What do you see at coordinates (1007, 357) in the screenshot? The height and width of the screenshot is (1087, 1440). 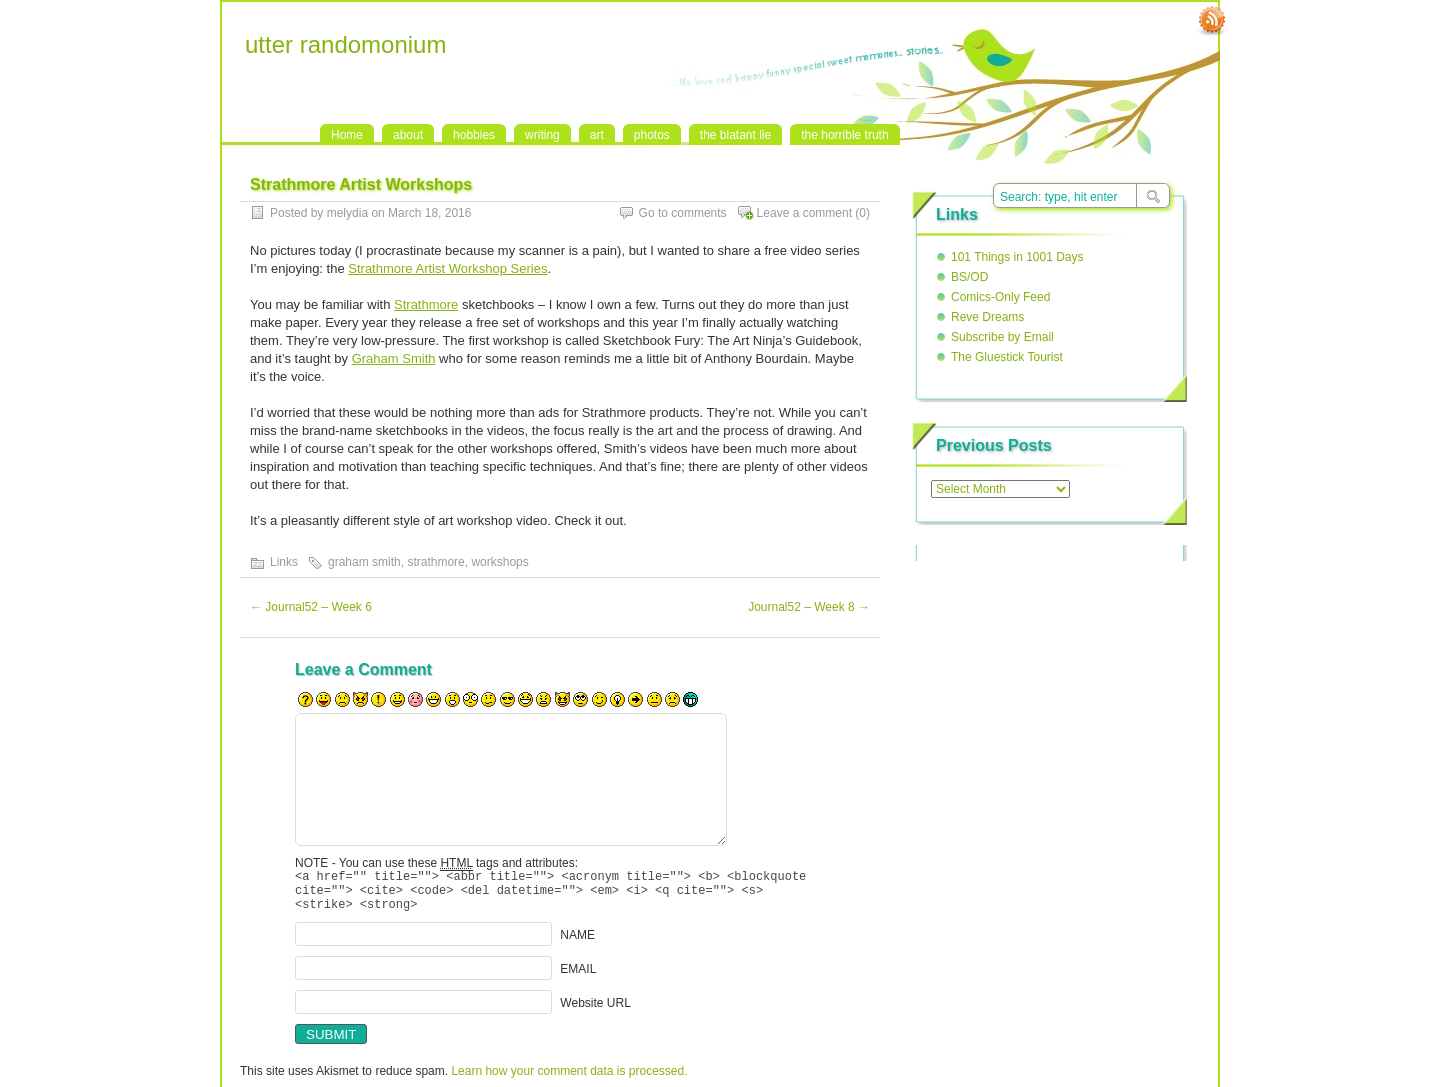 I see `The Gluestick Tourist` at bounding box center [1007, 357].